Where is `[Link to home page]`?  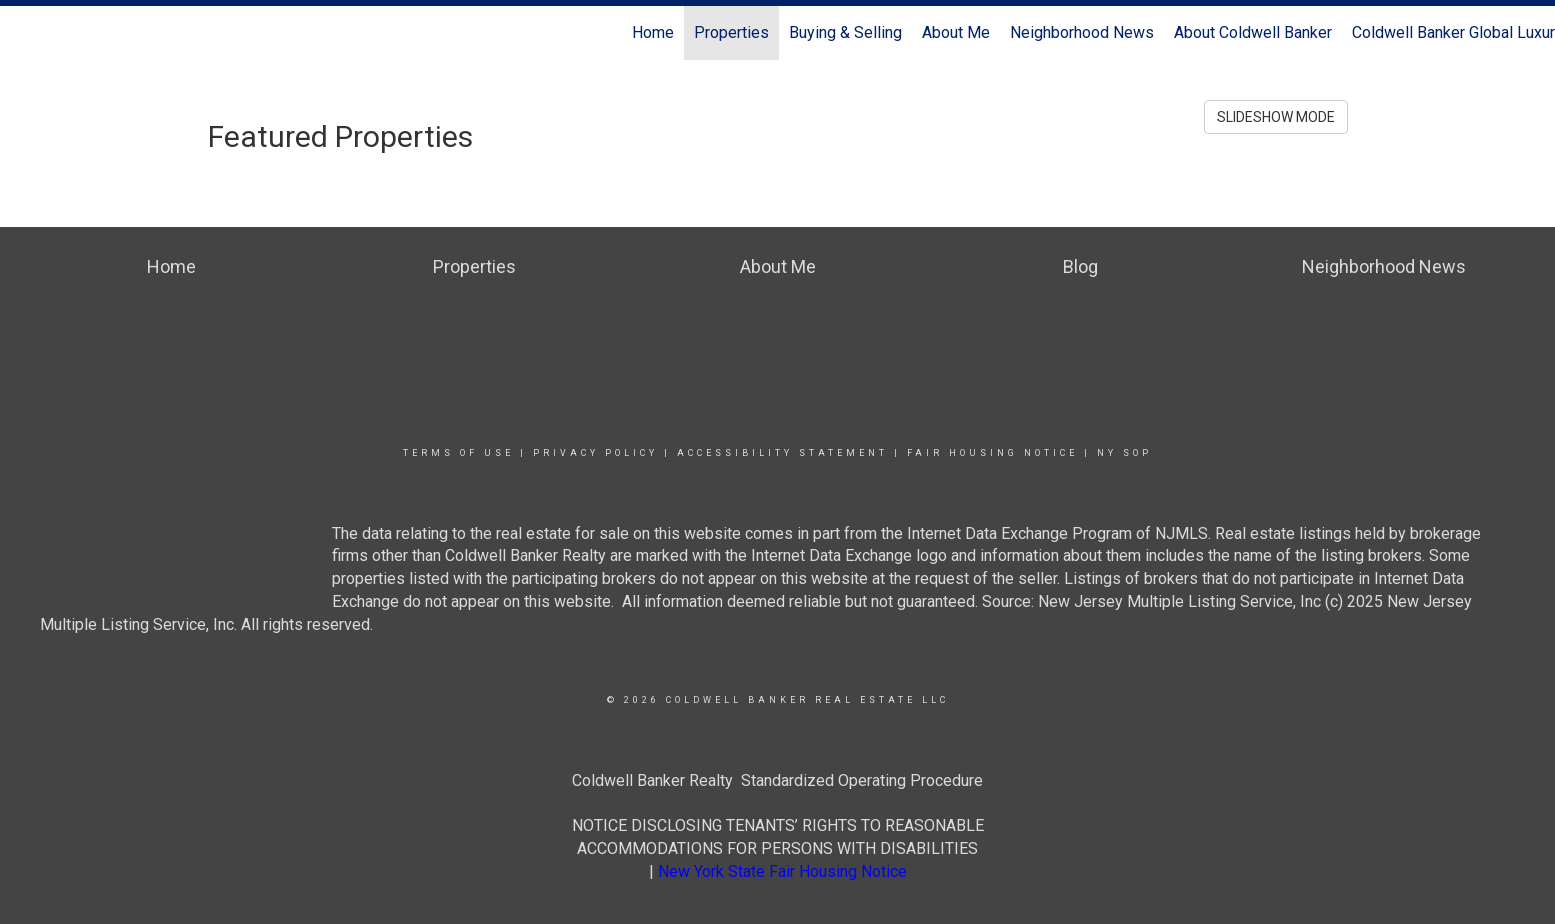 [Link to home page] is located at coordinates (25, 33).